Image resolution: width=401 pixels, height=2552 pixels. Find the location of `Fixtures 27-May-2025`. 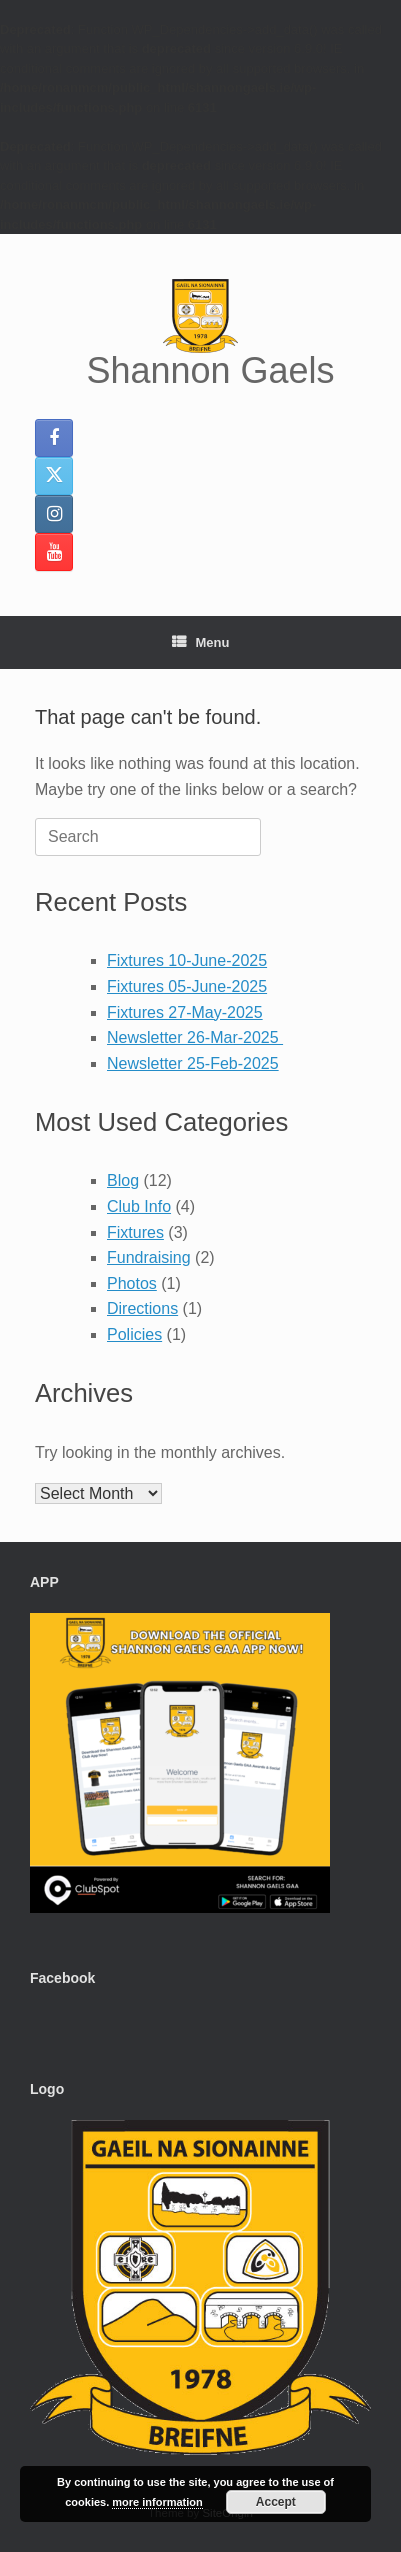

Fixtures 27-May-2025 is located at coordinates (185, 1012).